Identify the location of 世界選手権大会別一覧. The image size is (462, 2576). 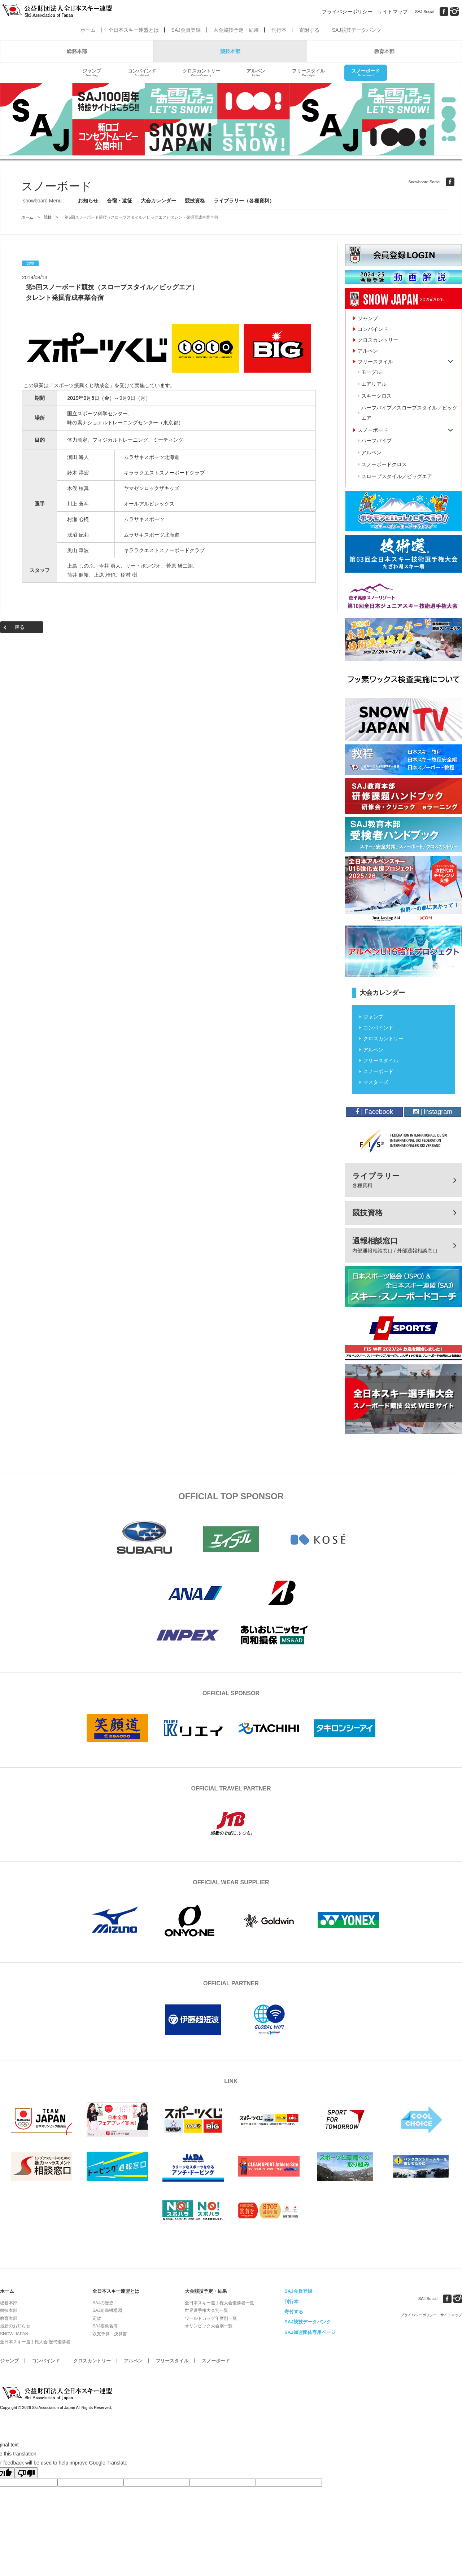
(206, 2310).